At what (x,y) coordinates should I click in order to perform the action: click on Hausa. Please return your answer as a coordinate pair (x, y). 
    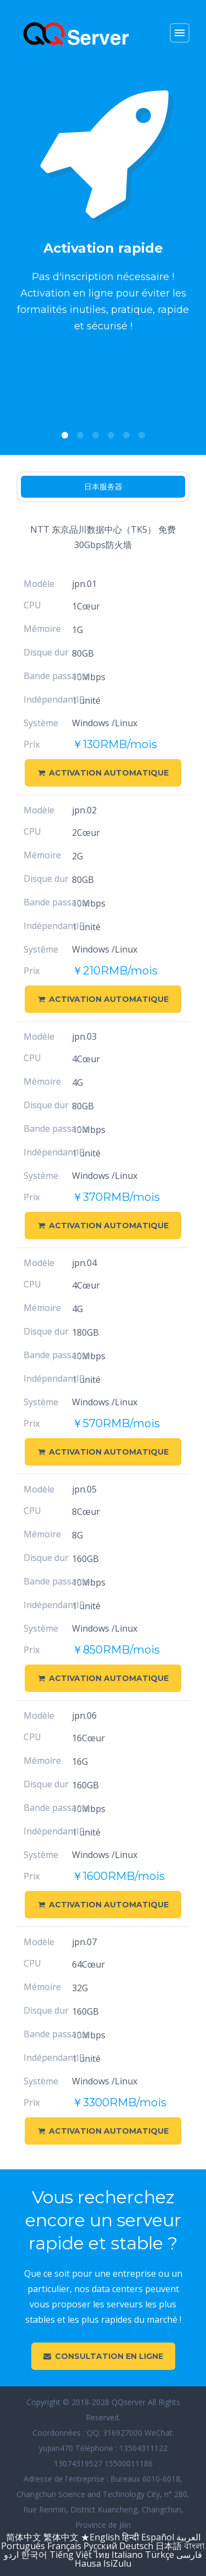
    Looking at the image, I should click on (88, 2563).